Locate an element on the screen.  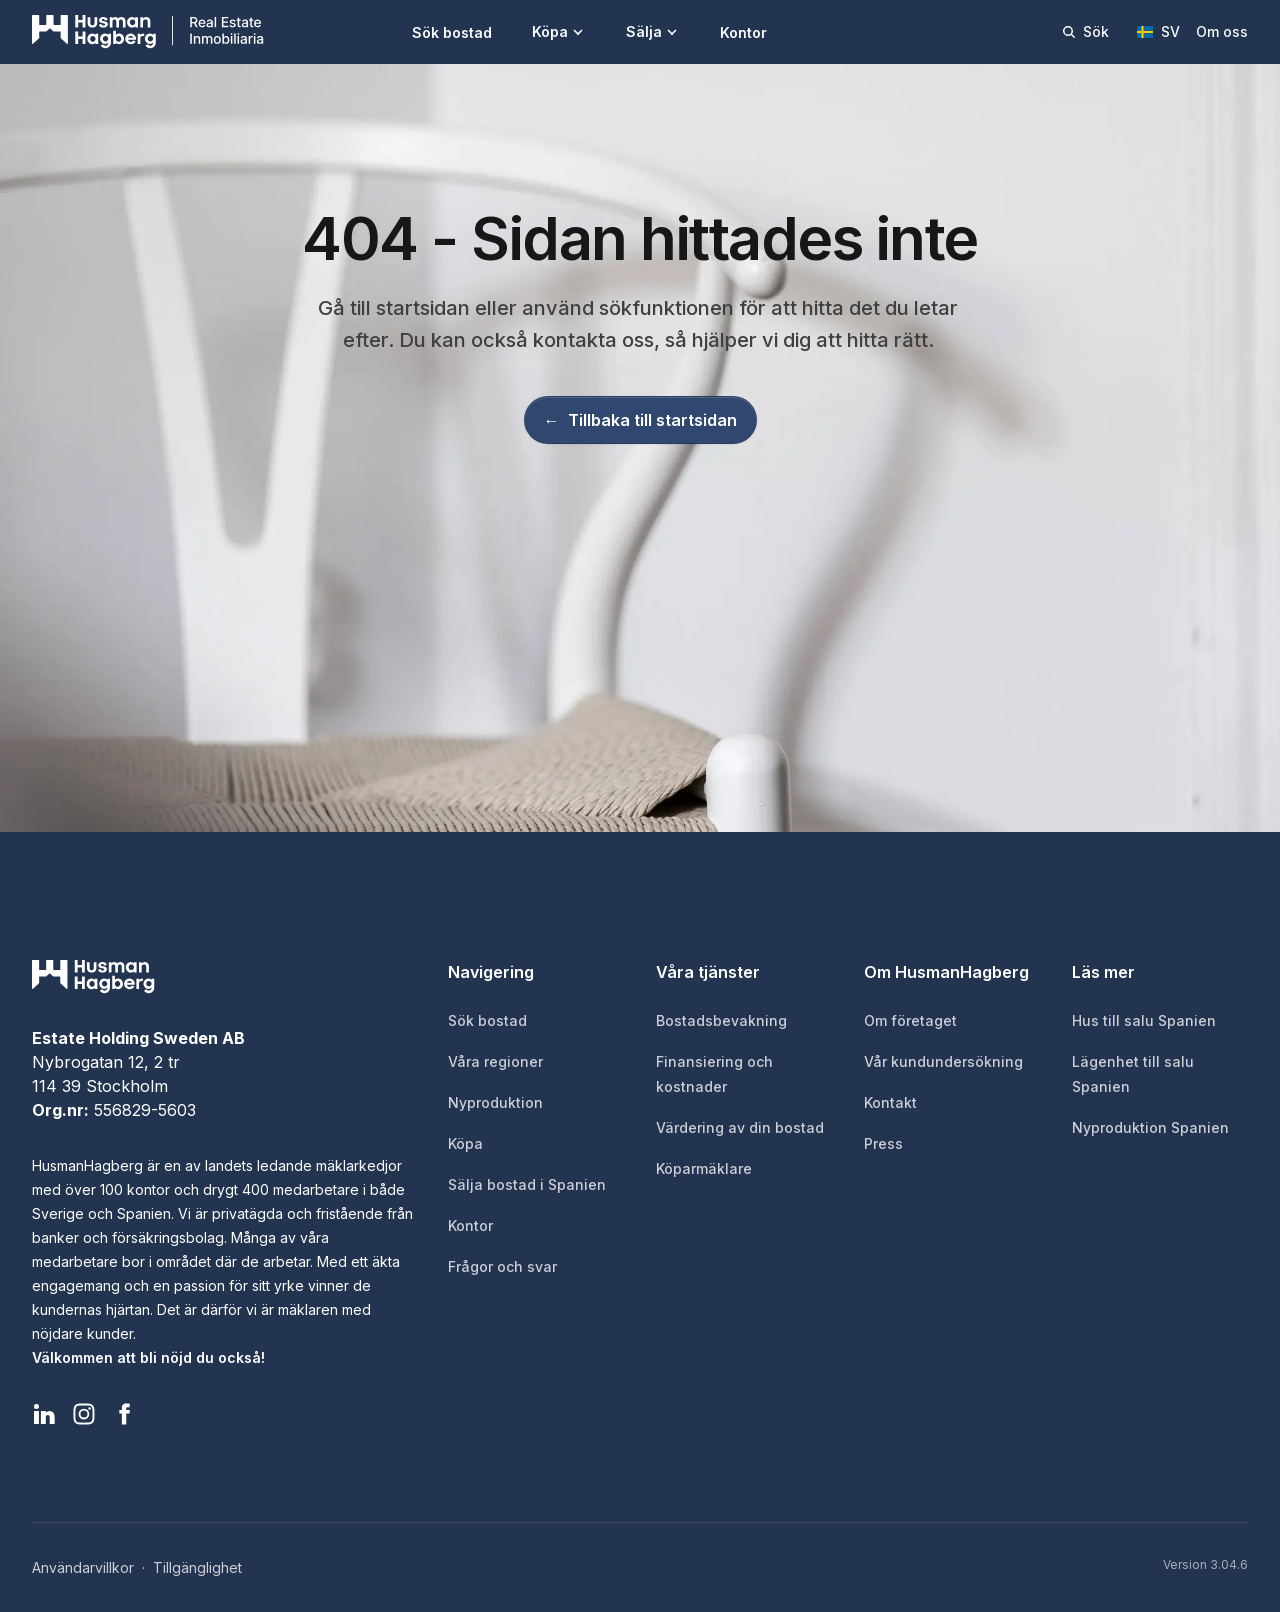
Köparmäklare is located at coordinates (704, 1168).